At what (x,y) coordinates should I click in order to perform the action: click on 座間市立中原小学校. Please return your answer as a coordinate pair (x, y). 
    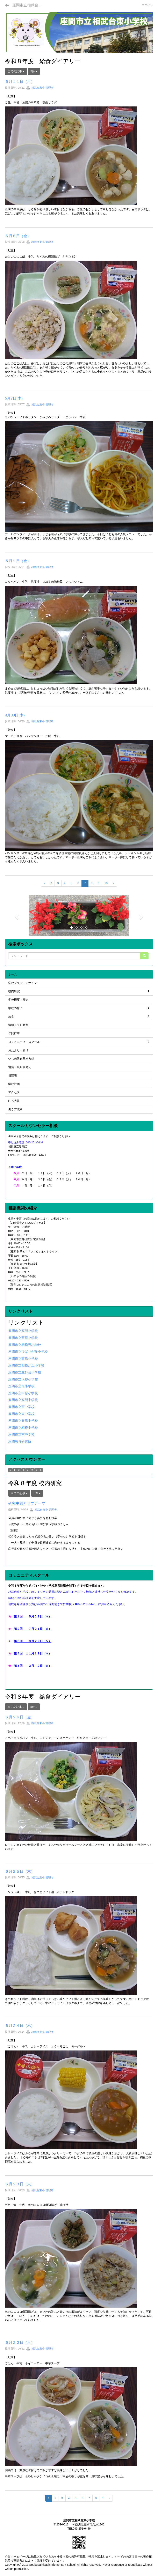
    Looking at the image, I should click on (23, 1393).